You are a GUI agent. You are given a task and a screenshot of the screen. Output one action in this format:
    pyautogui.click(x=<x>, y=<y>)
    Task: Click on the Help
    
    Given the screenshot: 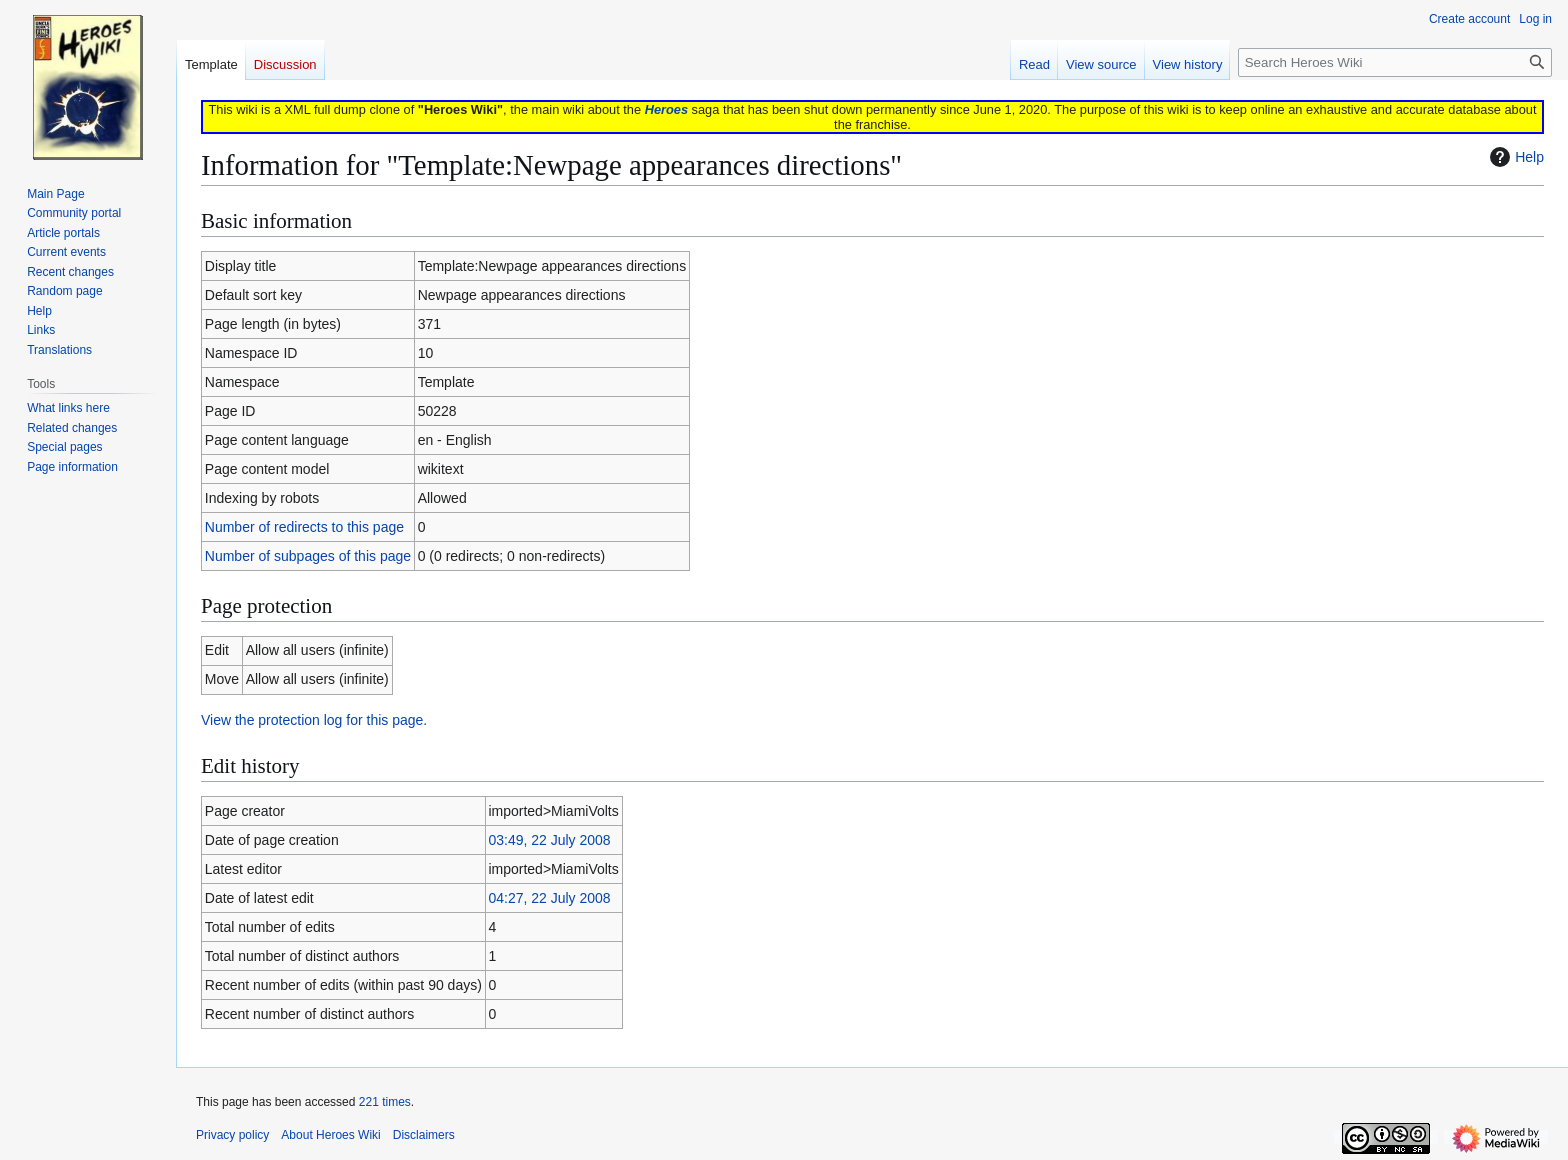 What is the action you would take?
    pyautogui.click(x=1514, y=157)
    